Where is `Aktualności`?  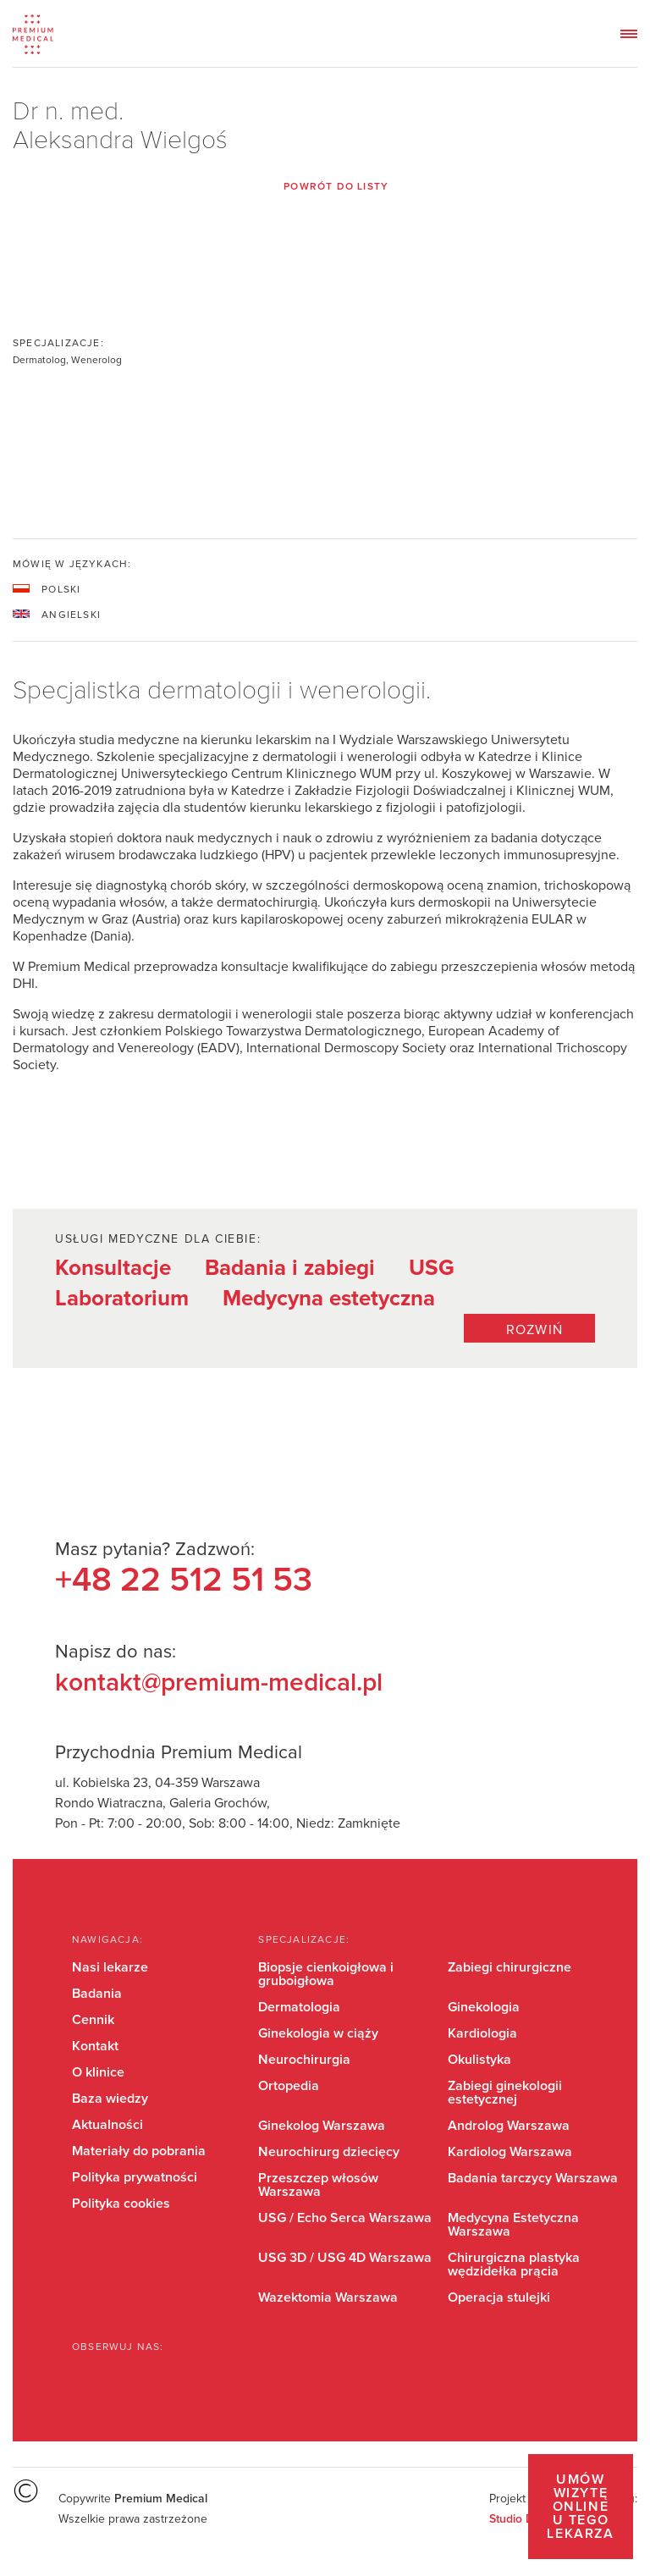
Aktualności is located at coordinates (107, 2125).